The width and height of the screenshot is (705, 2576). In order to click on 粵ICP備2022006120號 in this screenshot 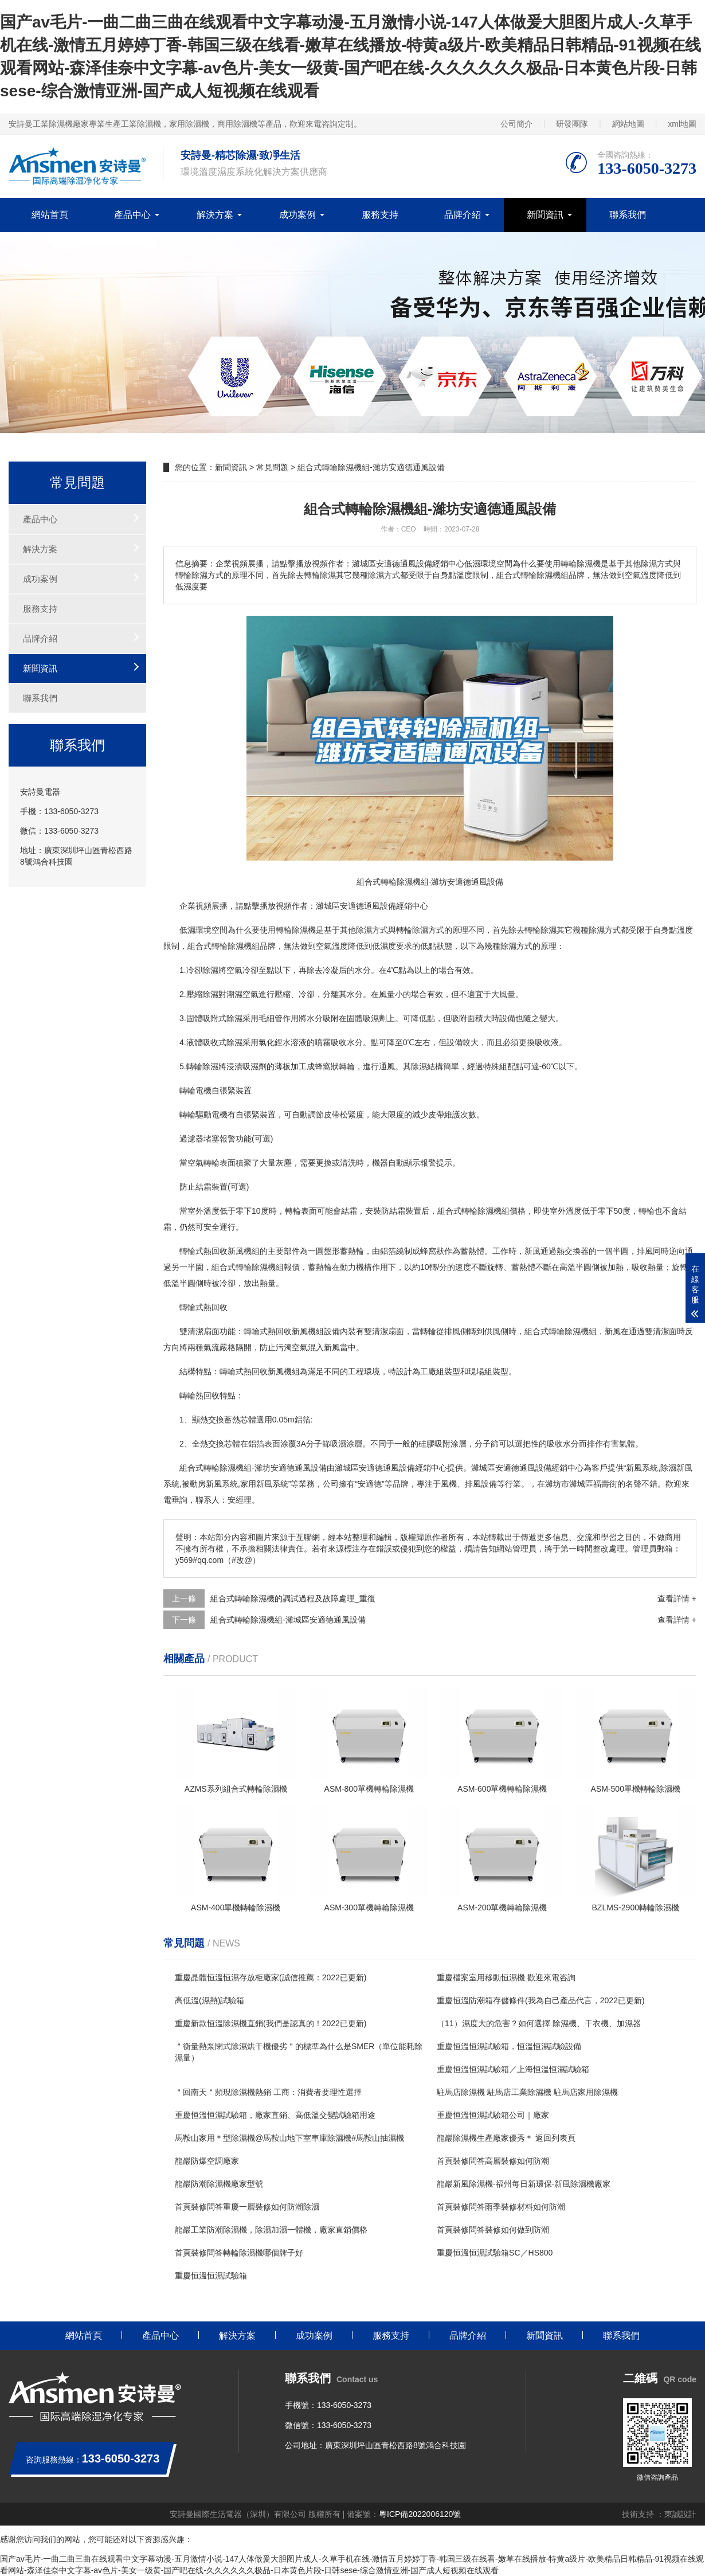, I will do `click(420, 2514)`.